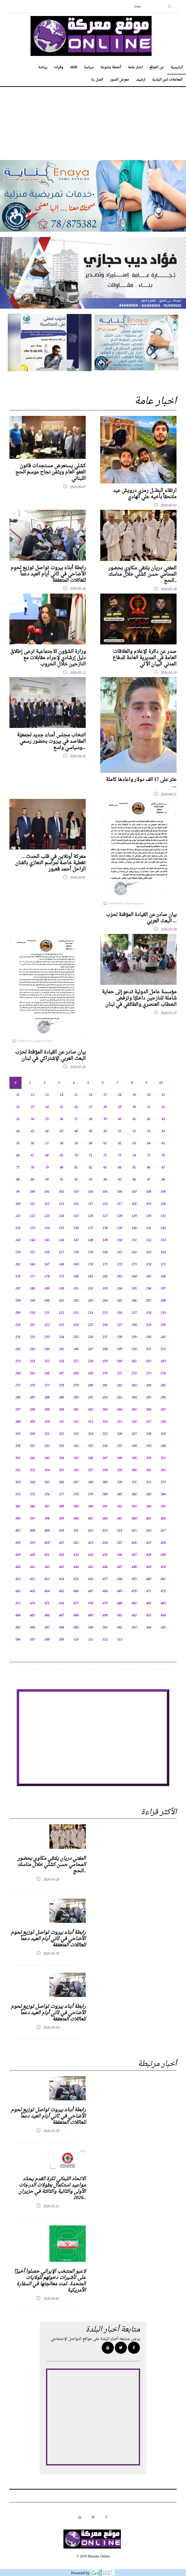 The image size is (186, 2576). What do you see at coordinates (148, 1361) in the screenshot?
I see `262` at bounding box center [148, 1361].